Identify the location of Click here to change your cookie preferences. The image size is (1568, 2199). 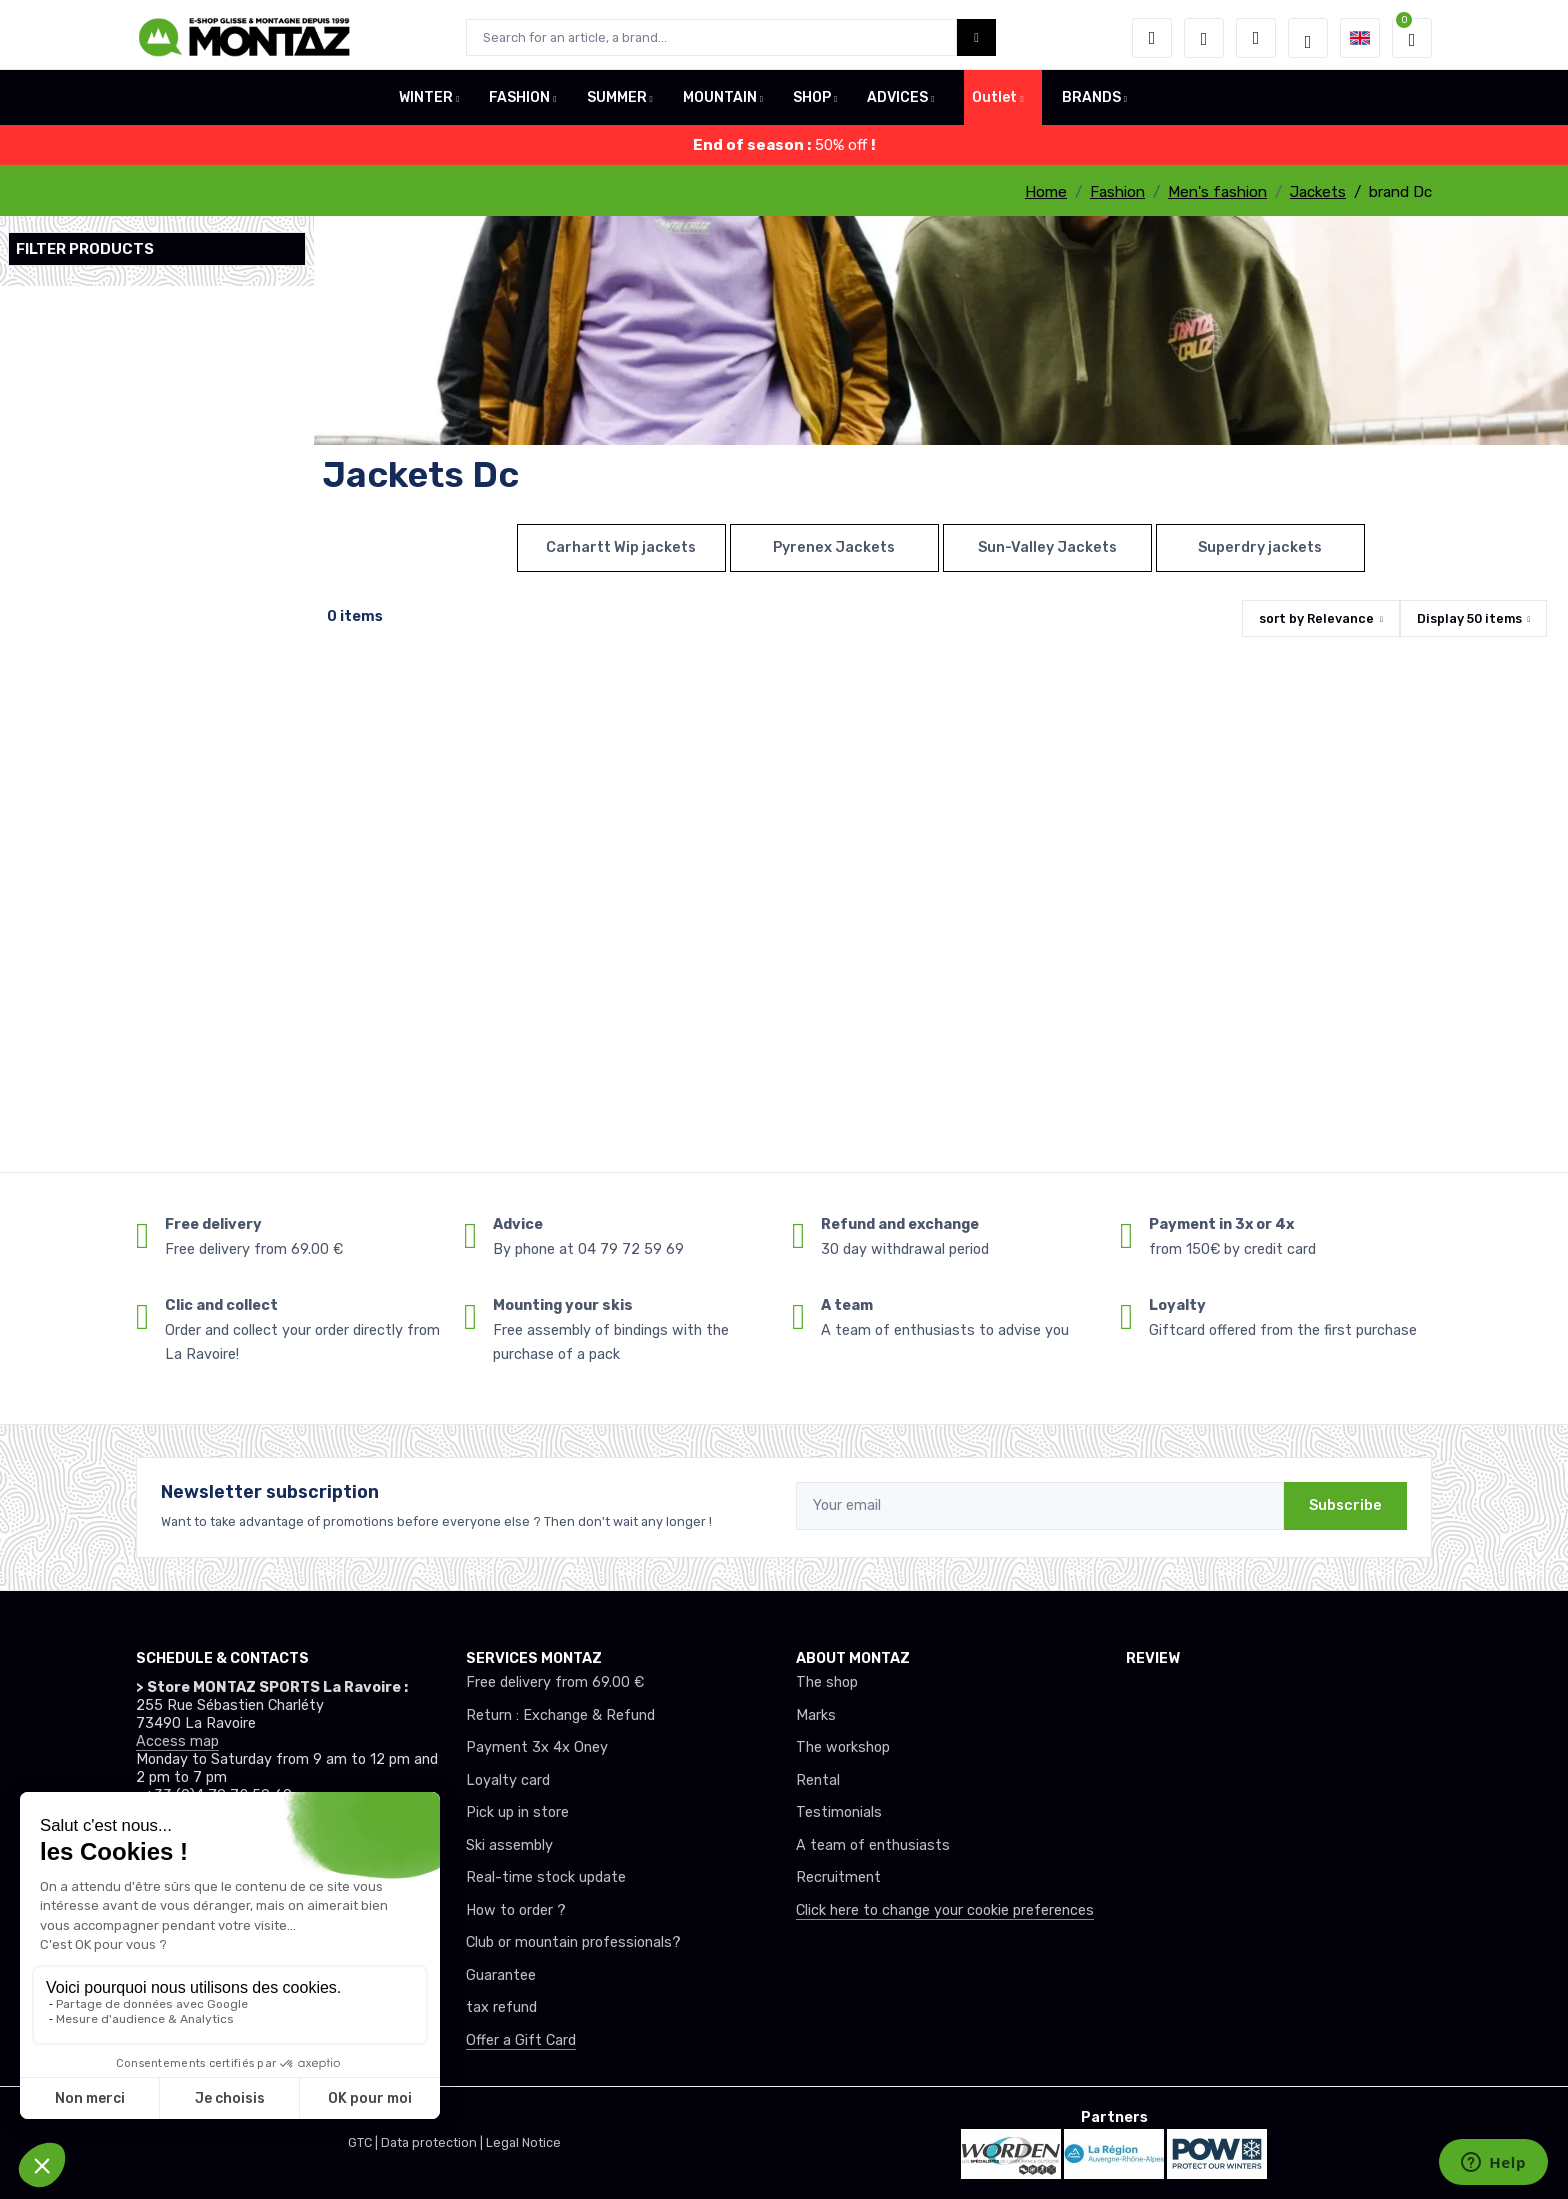
(945, 1910).